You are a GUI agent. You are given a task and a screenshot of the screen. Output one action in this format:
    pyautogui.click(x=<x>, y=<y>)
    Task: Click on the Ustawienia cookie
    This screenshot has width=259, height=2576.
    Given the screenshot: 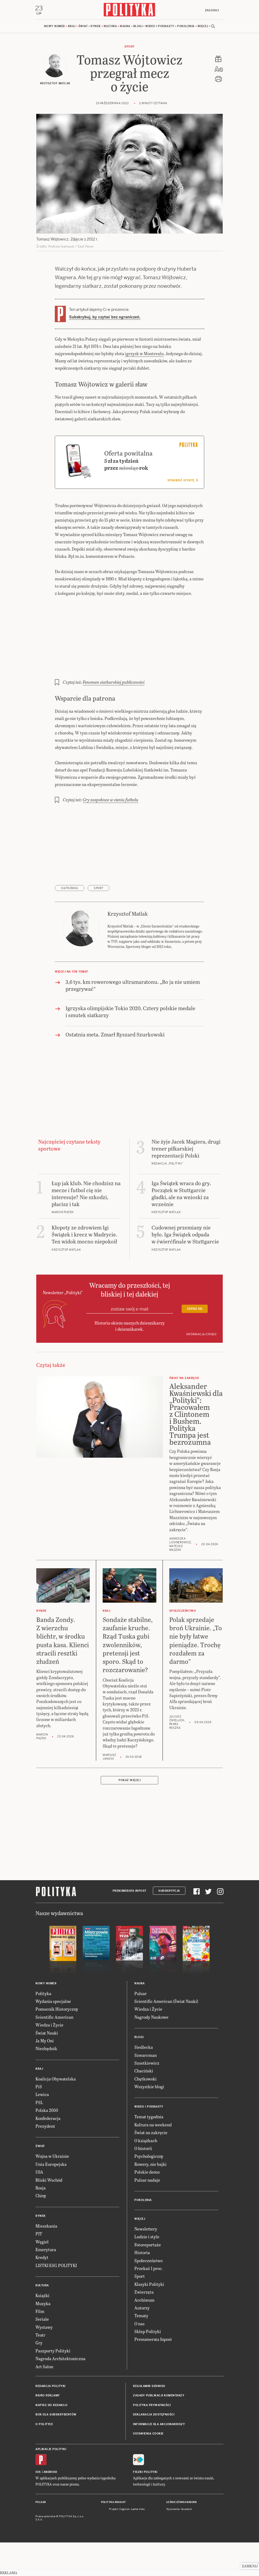 What is the action you would take?
    pyautogui.click(x=148, y=2434)
    